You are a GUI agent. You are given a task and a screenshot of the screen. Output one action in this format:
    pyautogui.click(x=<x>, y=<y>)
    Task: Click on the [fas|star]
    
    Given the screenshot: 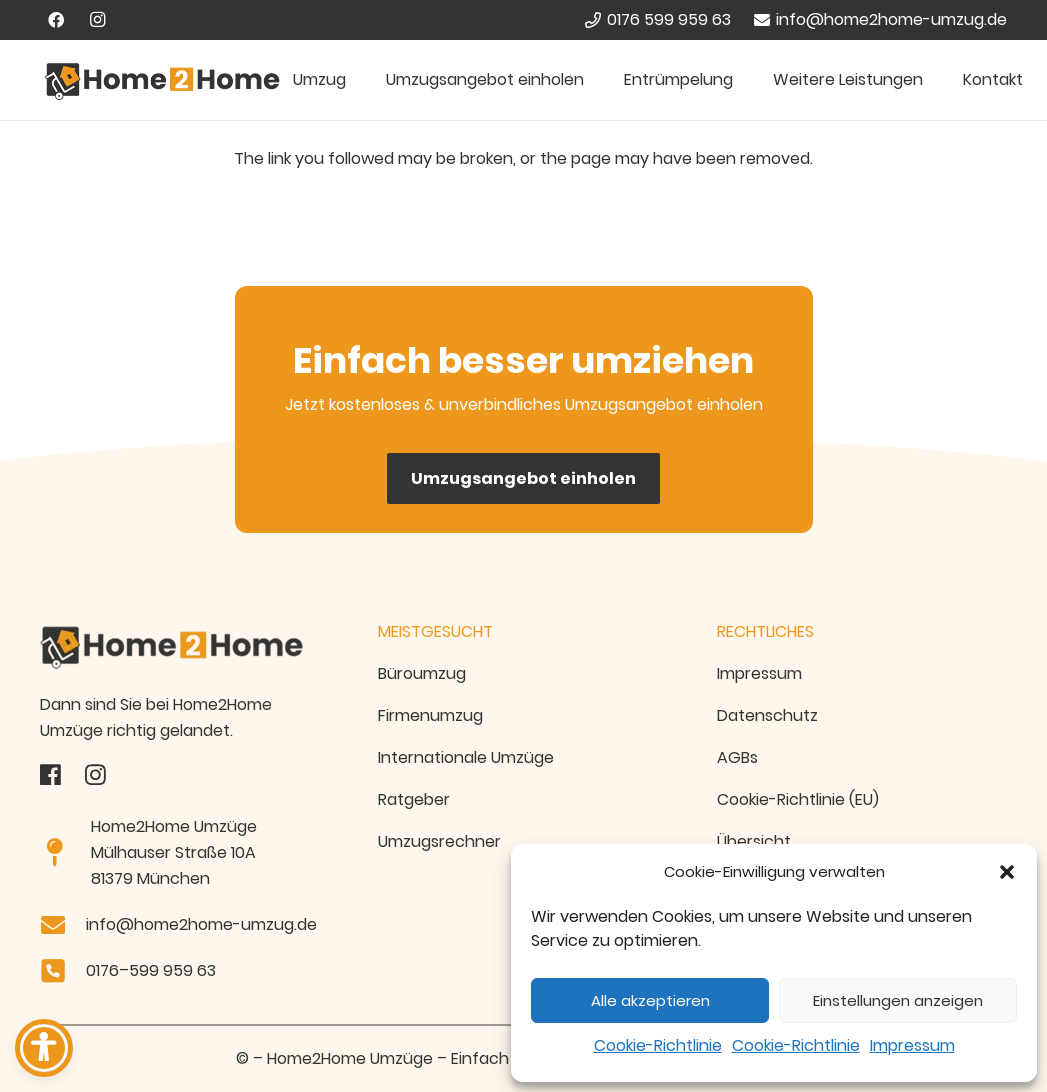 What is the action you would take?
    pyautogui.click(x=50, y=775)
    